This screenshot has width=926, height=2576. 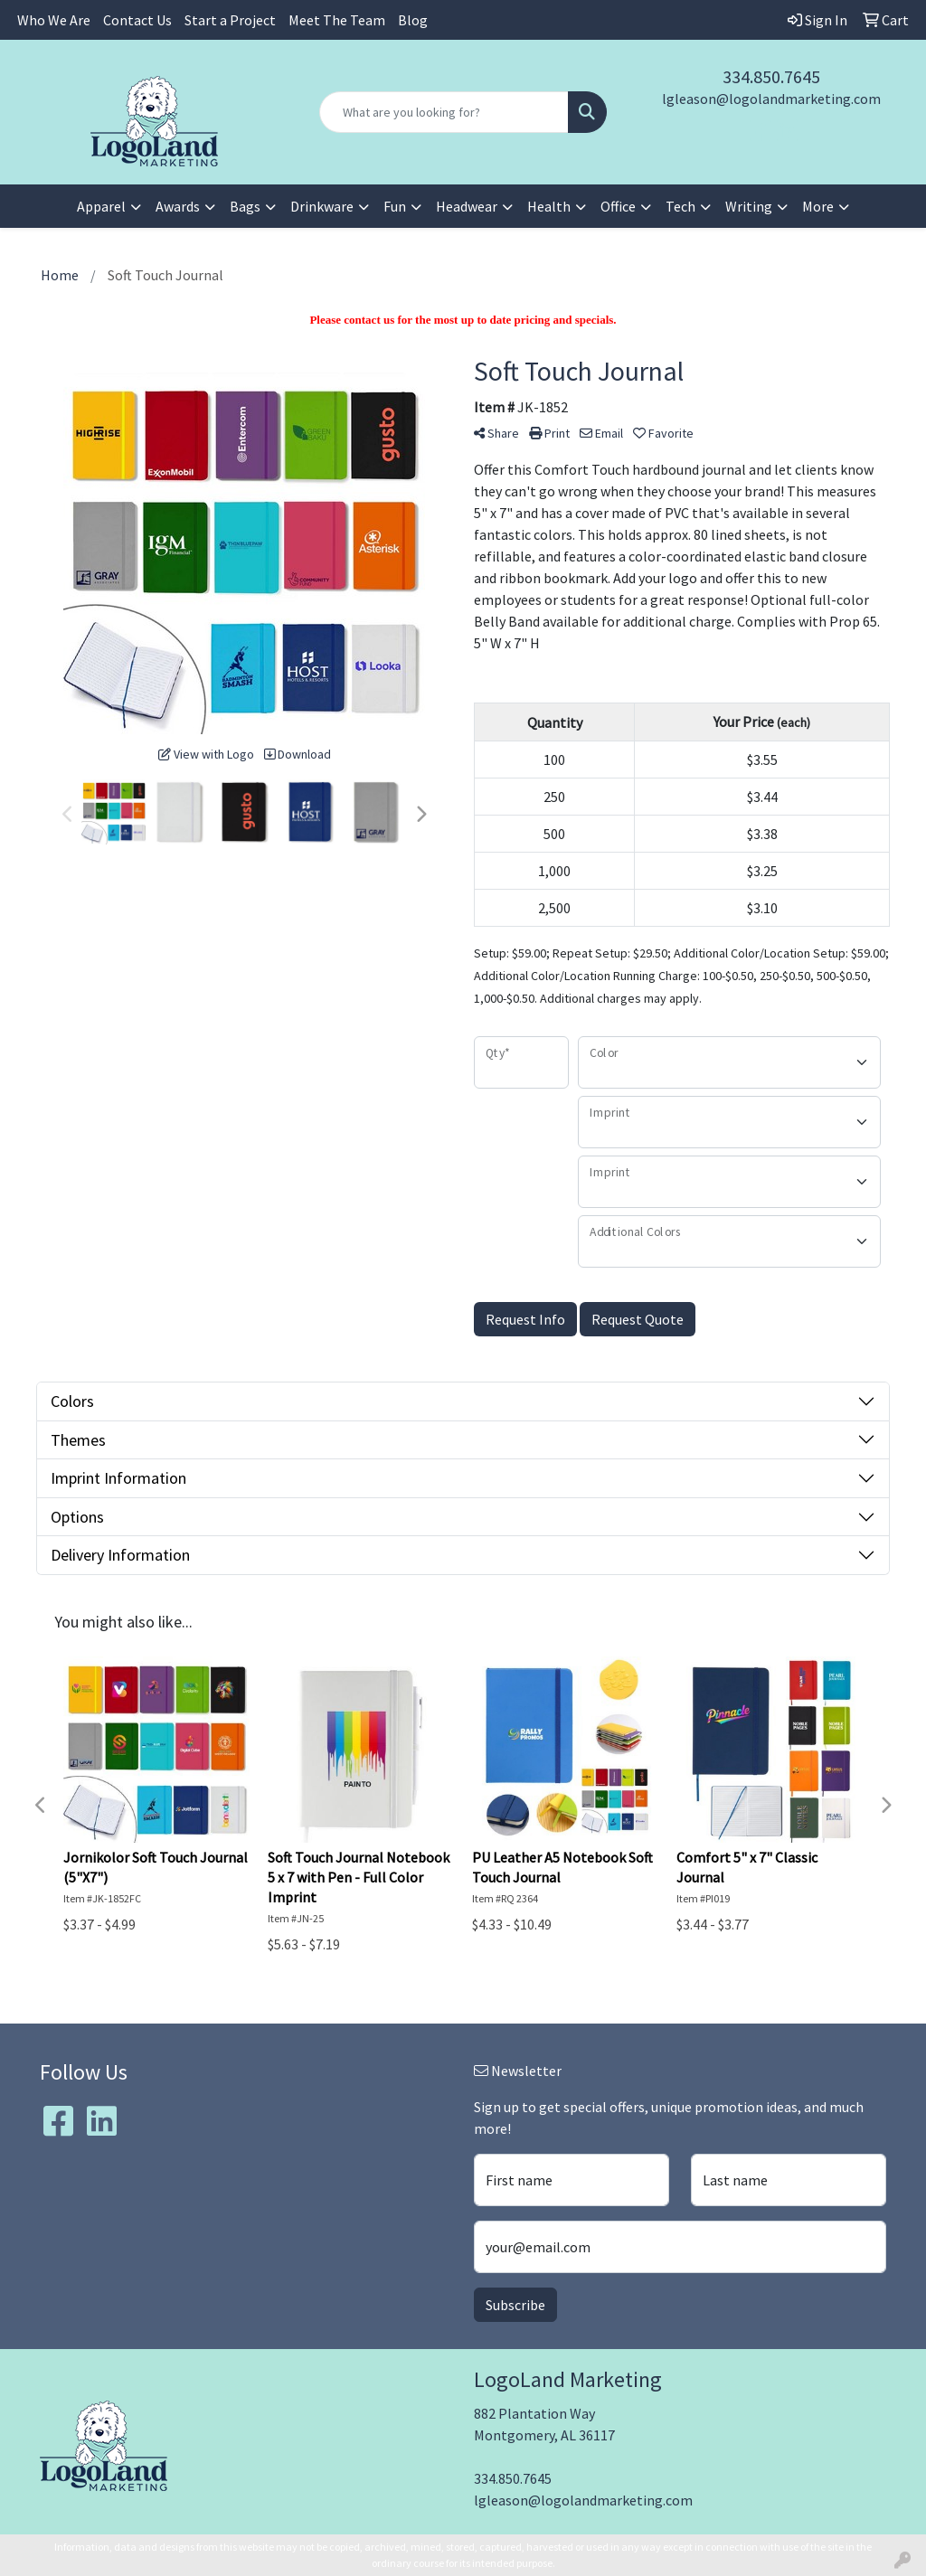 What do you see at coordinates (178, 206) in the screenshot?
I see `Awards [button]` at bounding box center [178, 206].